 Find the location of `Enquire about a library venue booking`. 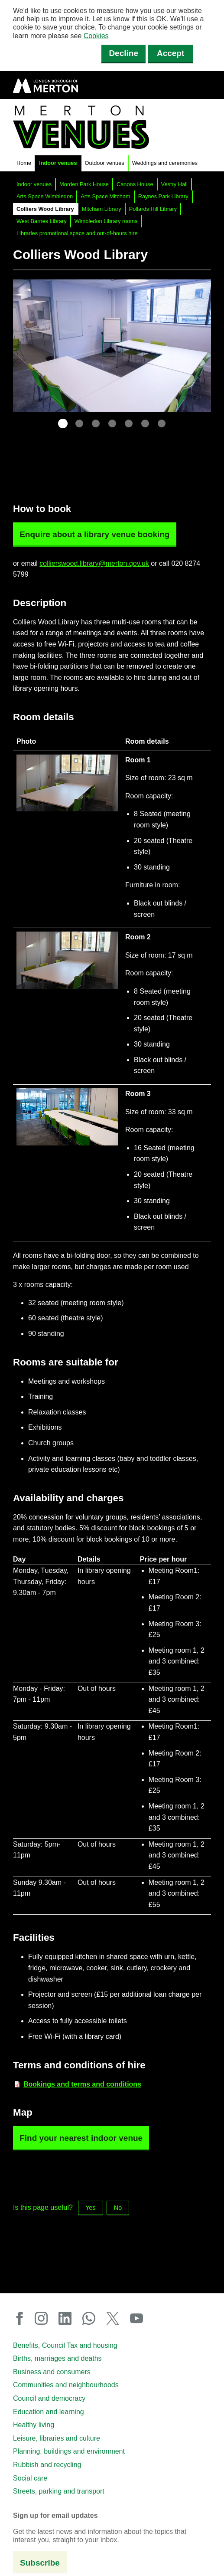

Enquire about a library venue booking is located at coordinates (94, 534).